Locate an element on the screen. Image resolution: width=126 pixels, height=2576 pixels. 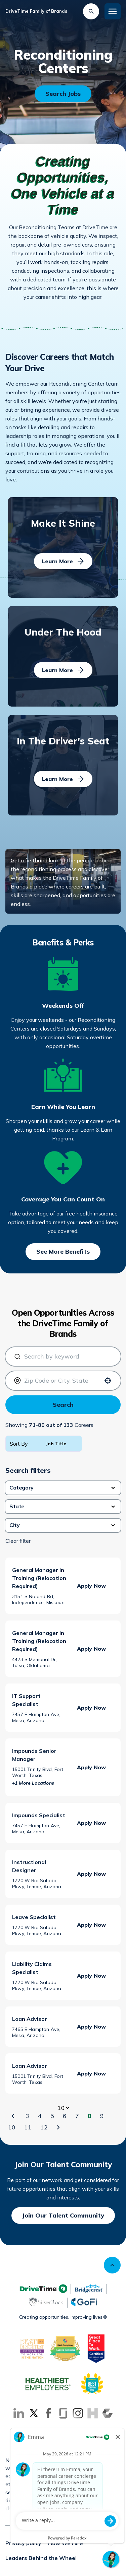
[Go to Glassdoor (Opens in new tab)] is located at coordinates (63, 2413).